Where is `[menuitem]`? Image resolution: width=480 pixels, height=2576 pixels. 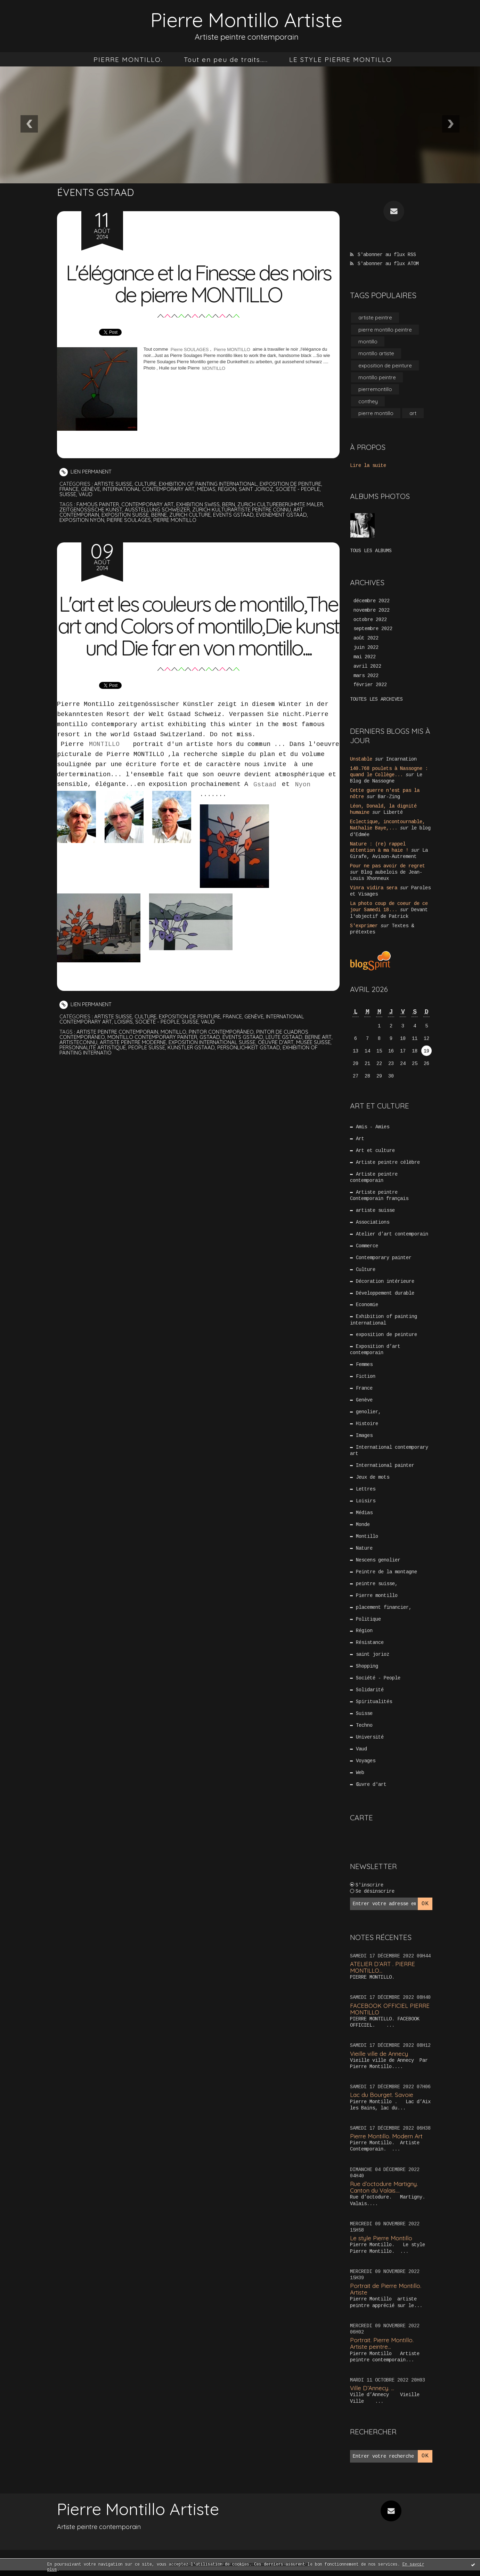 [menuitem] is located at coordinates (128, 59).